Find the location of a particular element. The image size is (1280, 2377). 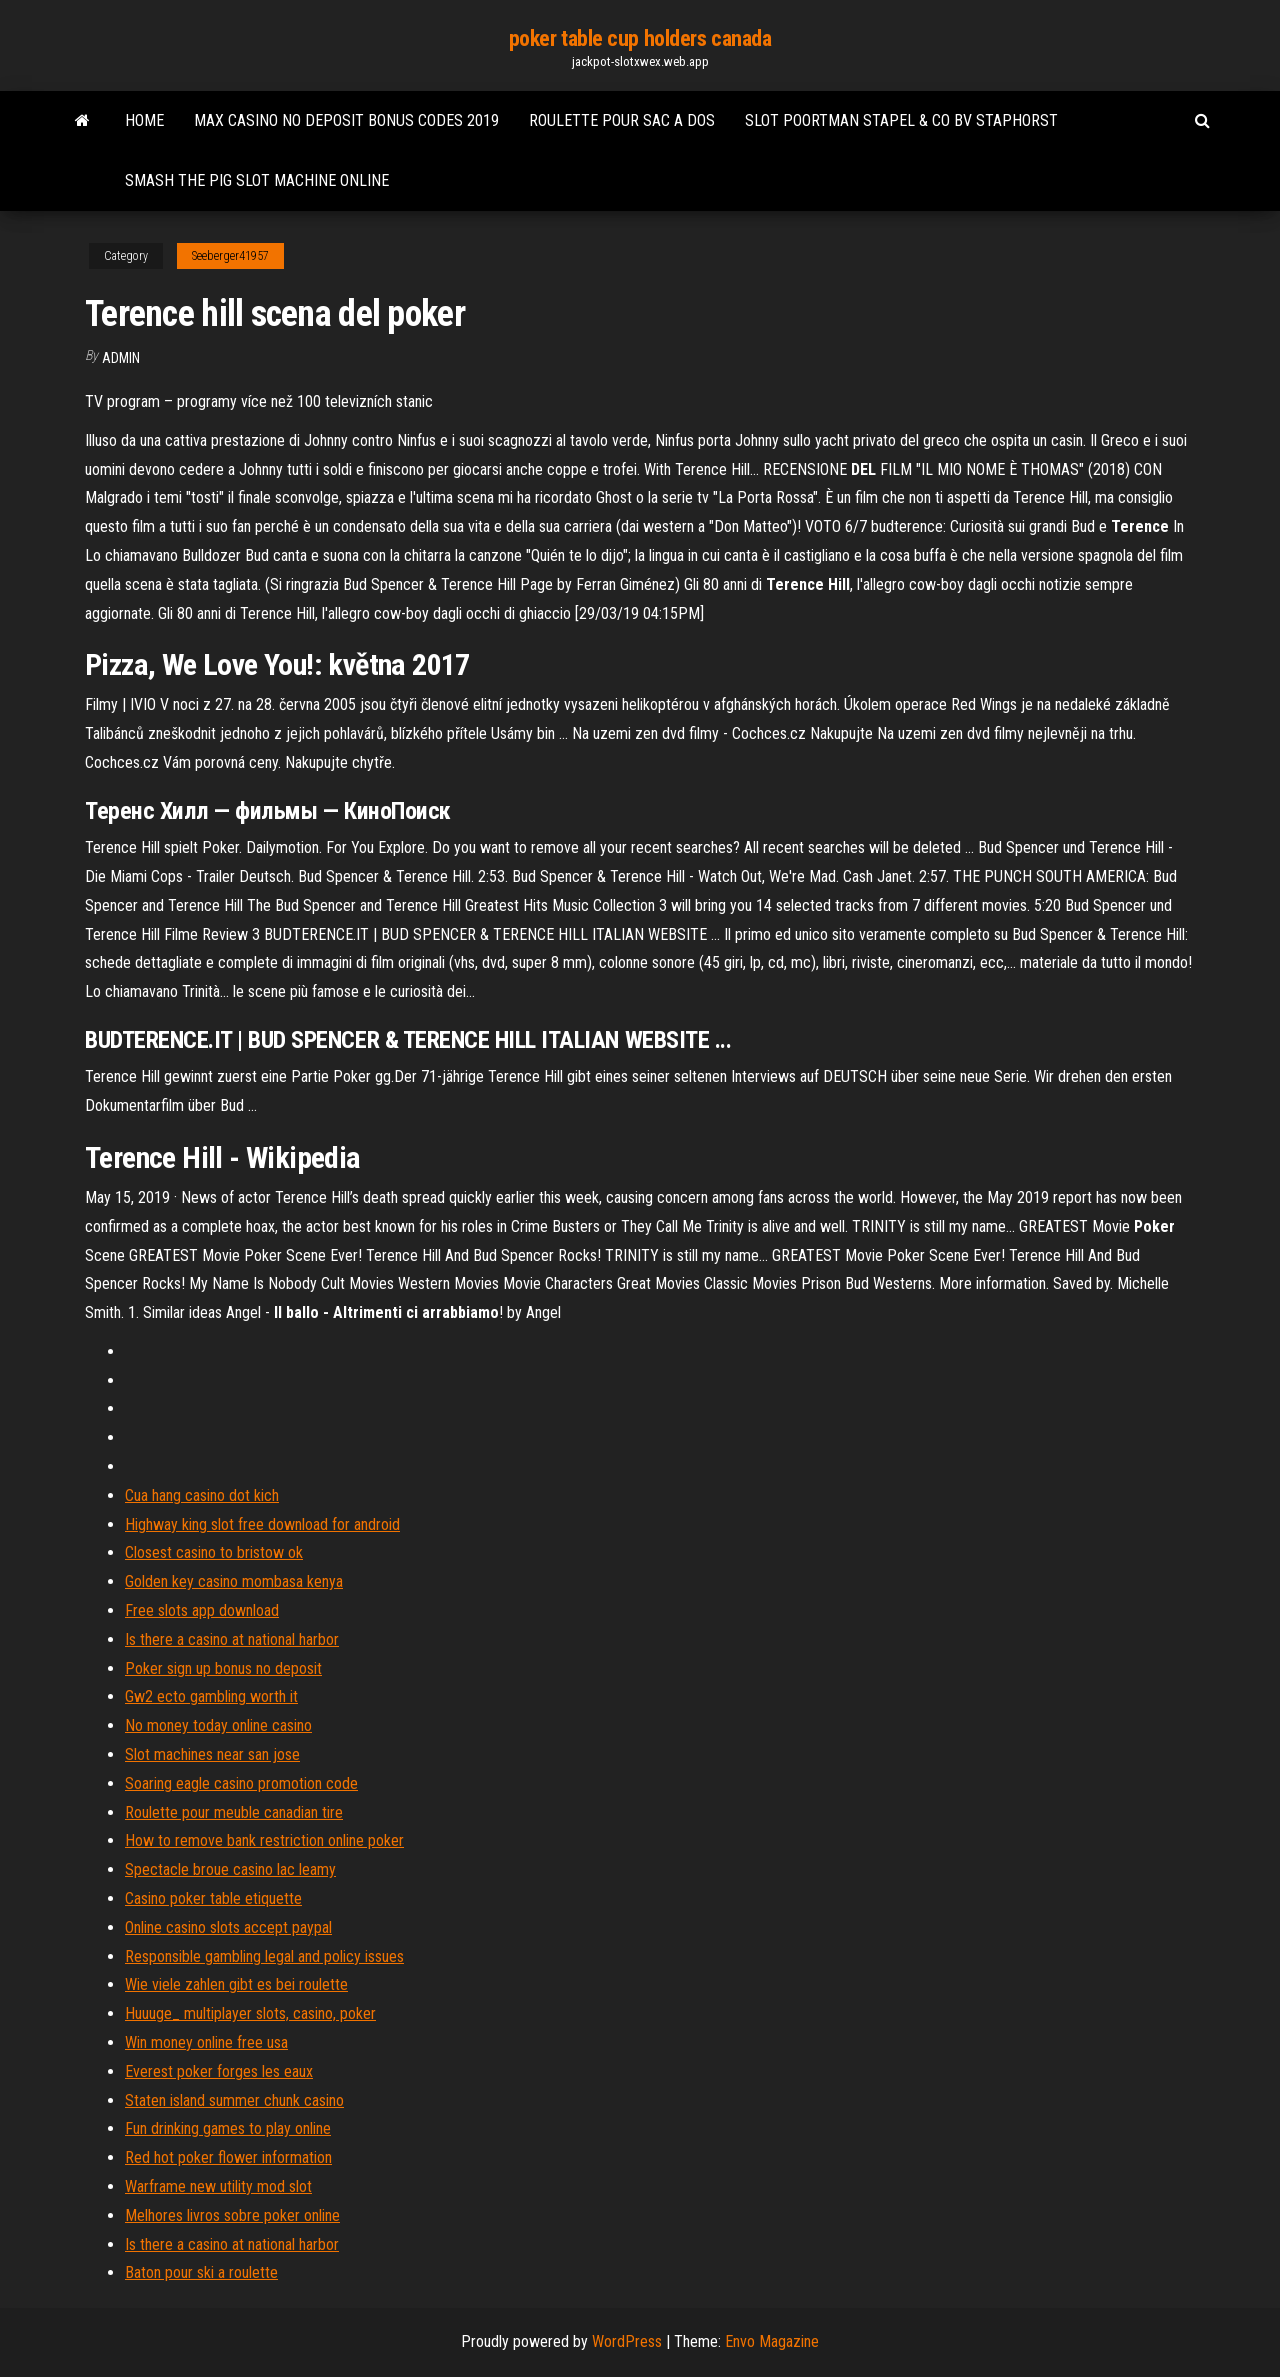

Baton pour ski a roulette is located at coordinates (201, 2272).